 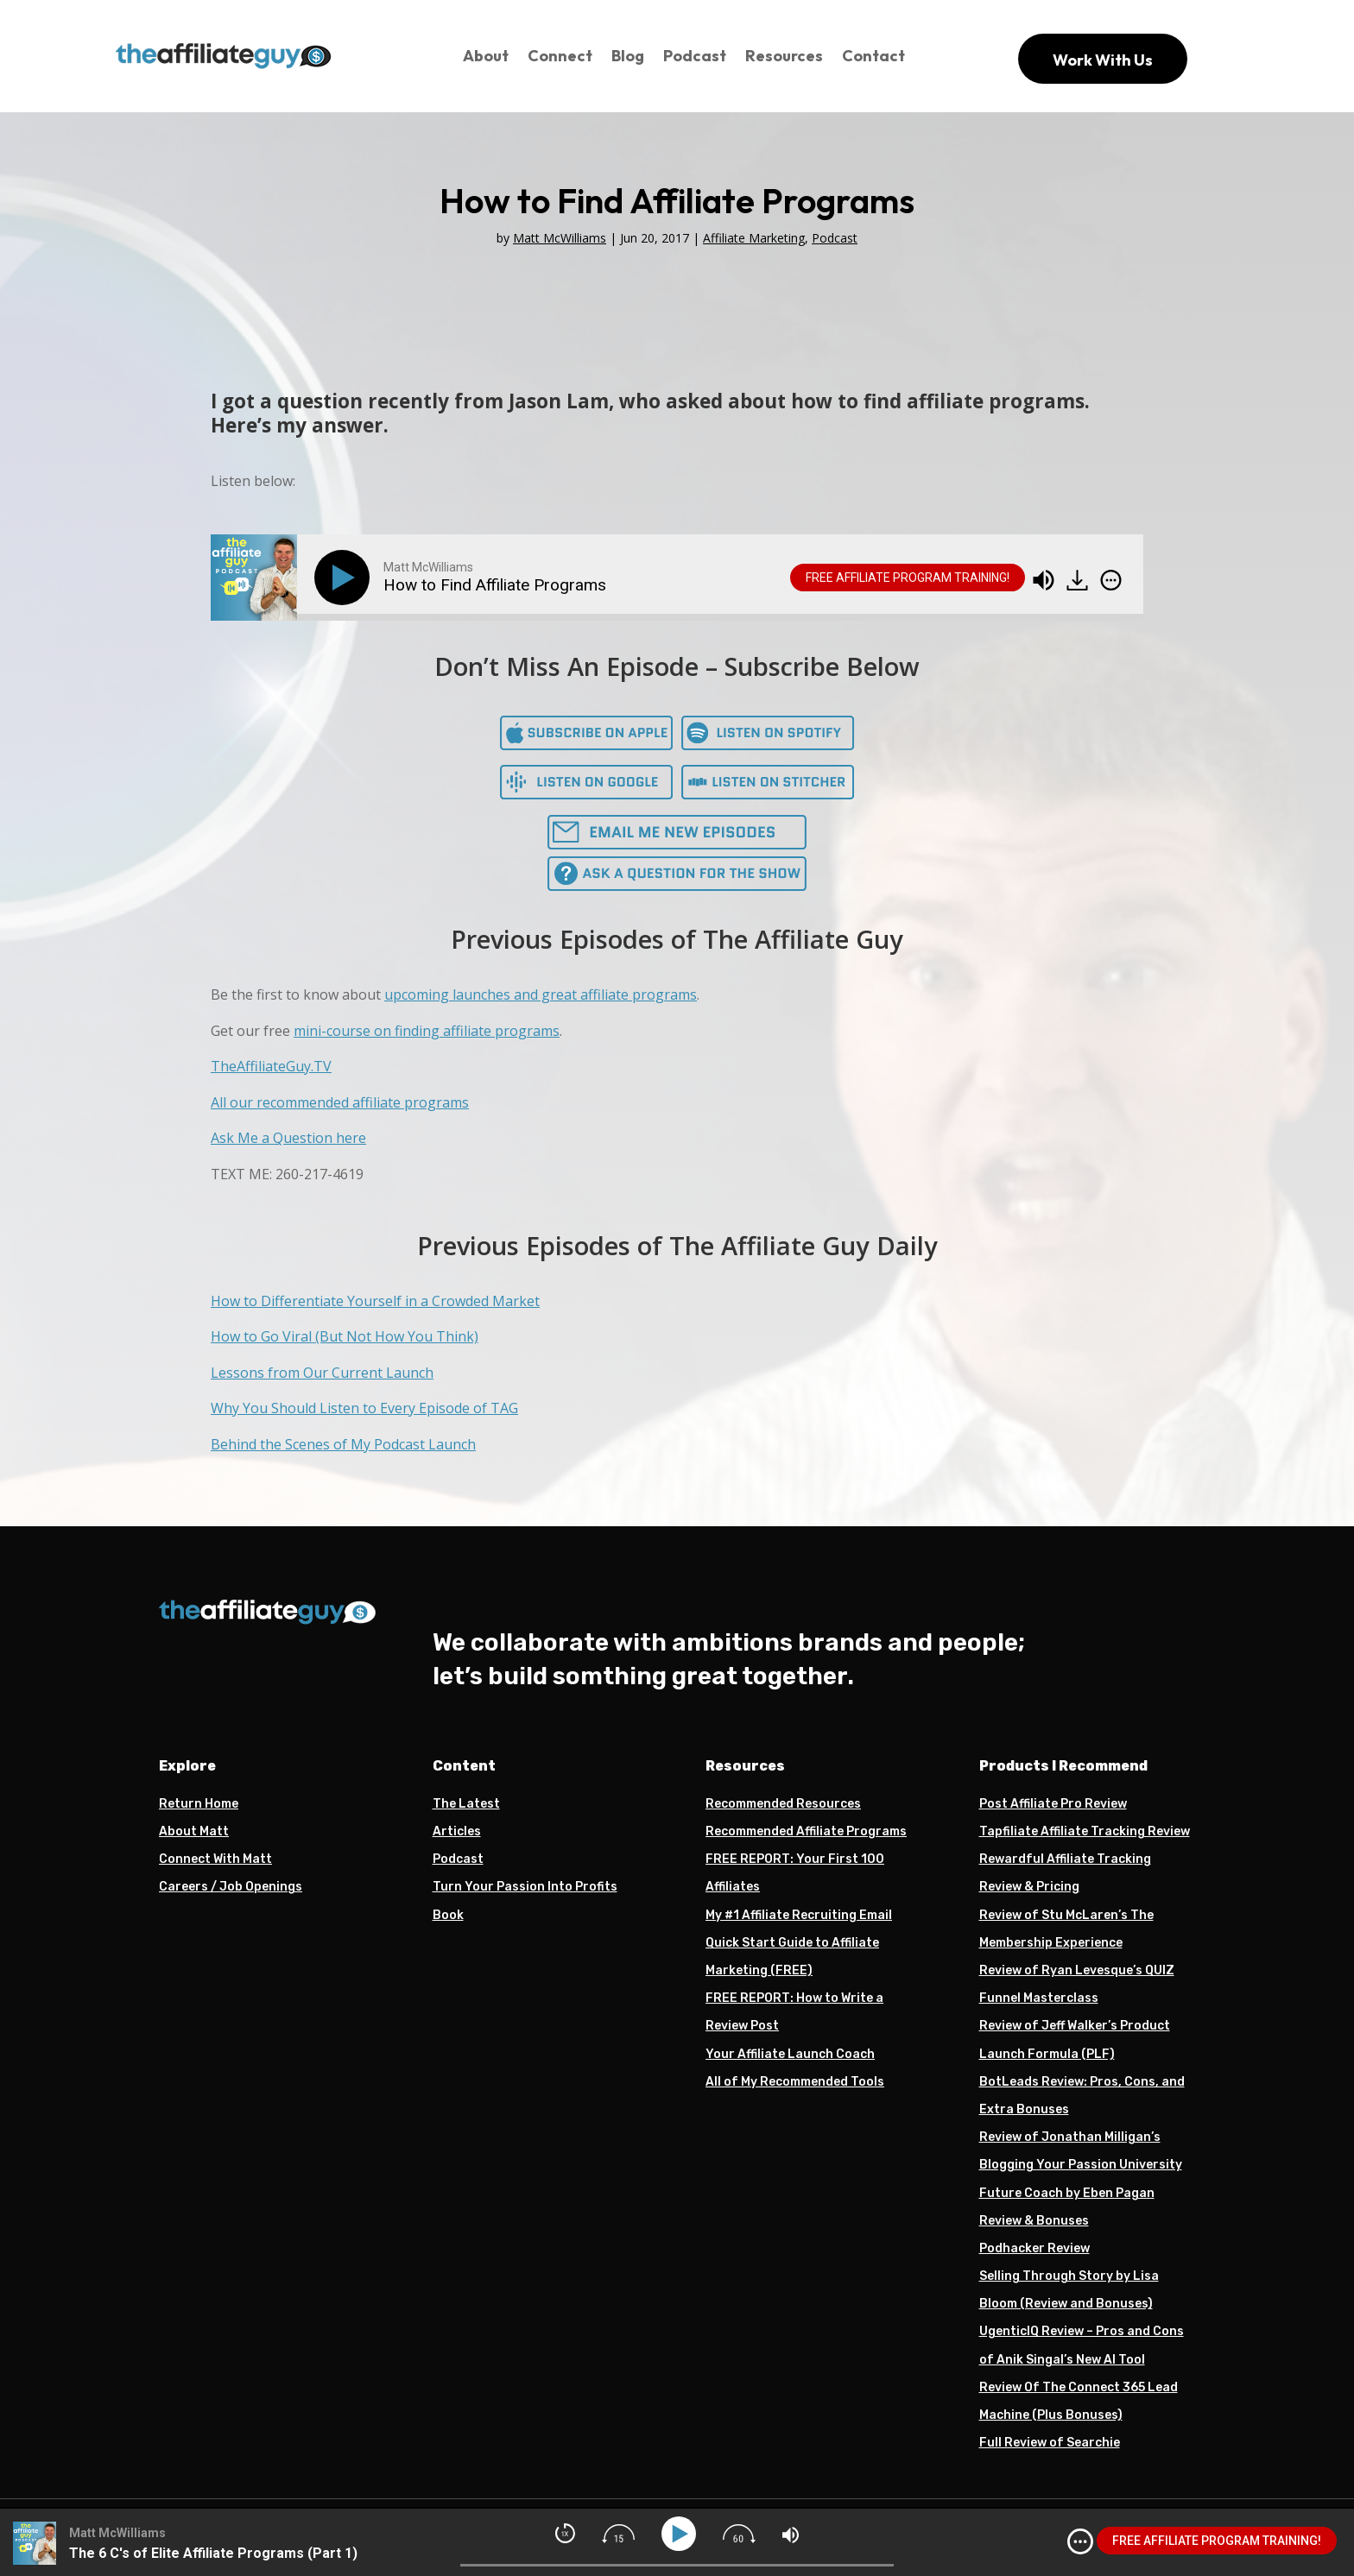 I want to click on Tapfiliate Affiliate Tracking Review, so click(x=1084, y=1831).